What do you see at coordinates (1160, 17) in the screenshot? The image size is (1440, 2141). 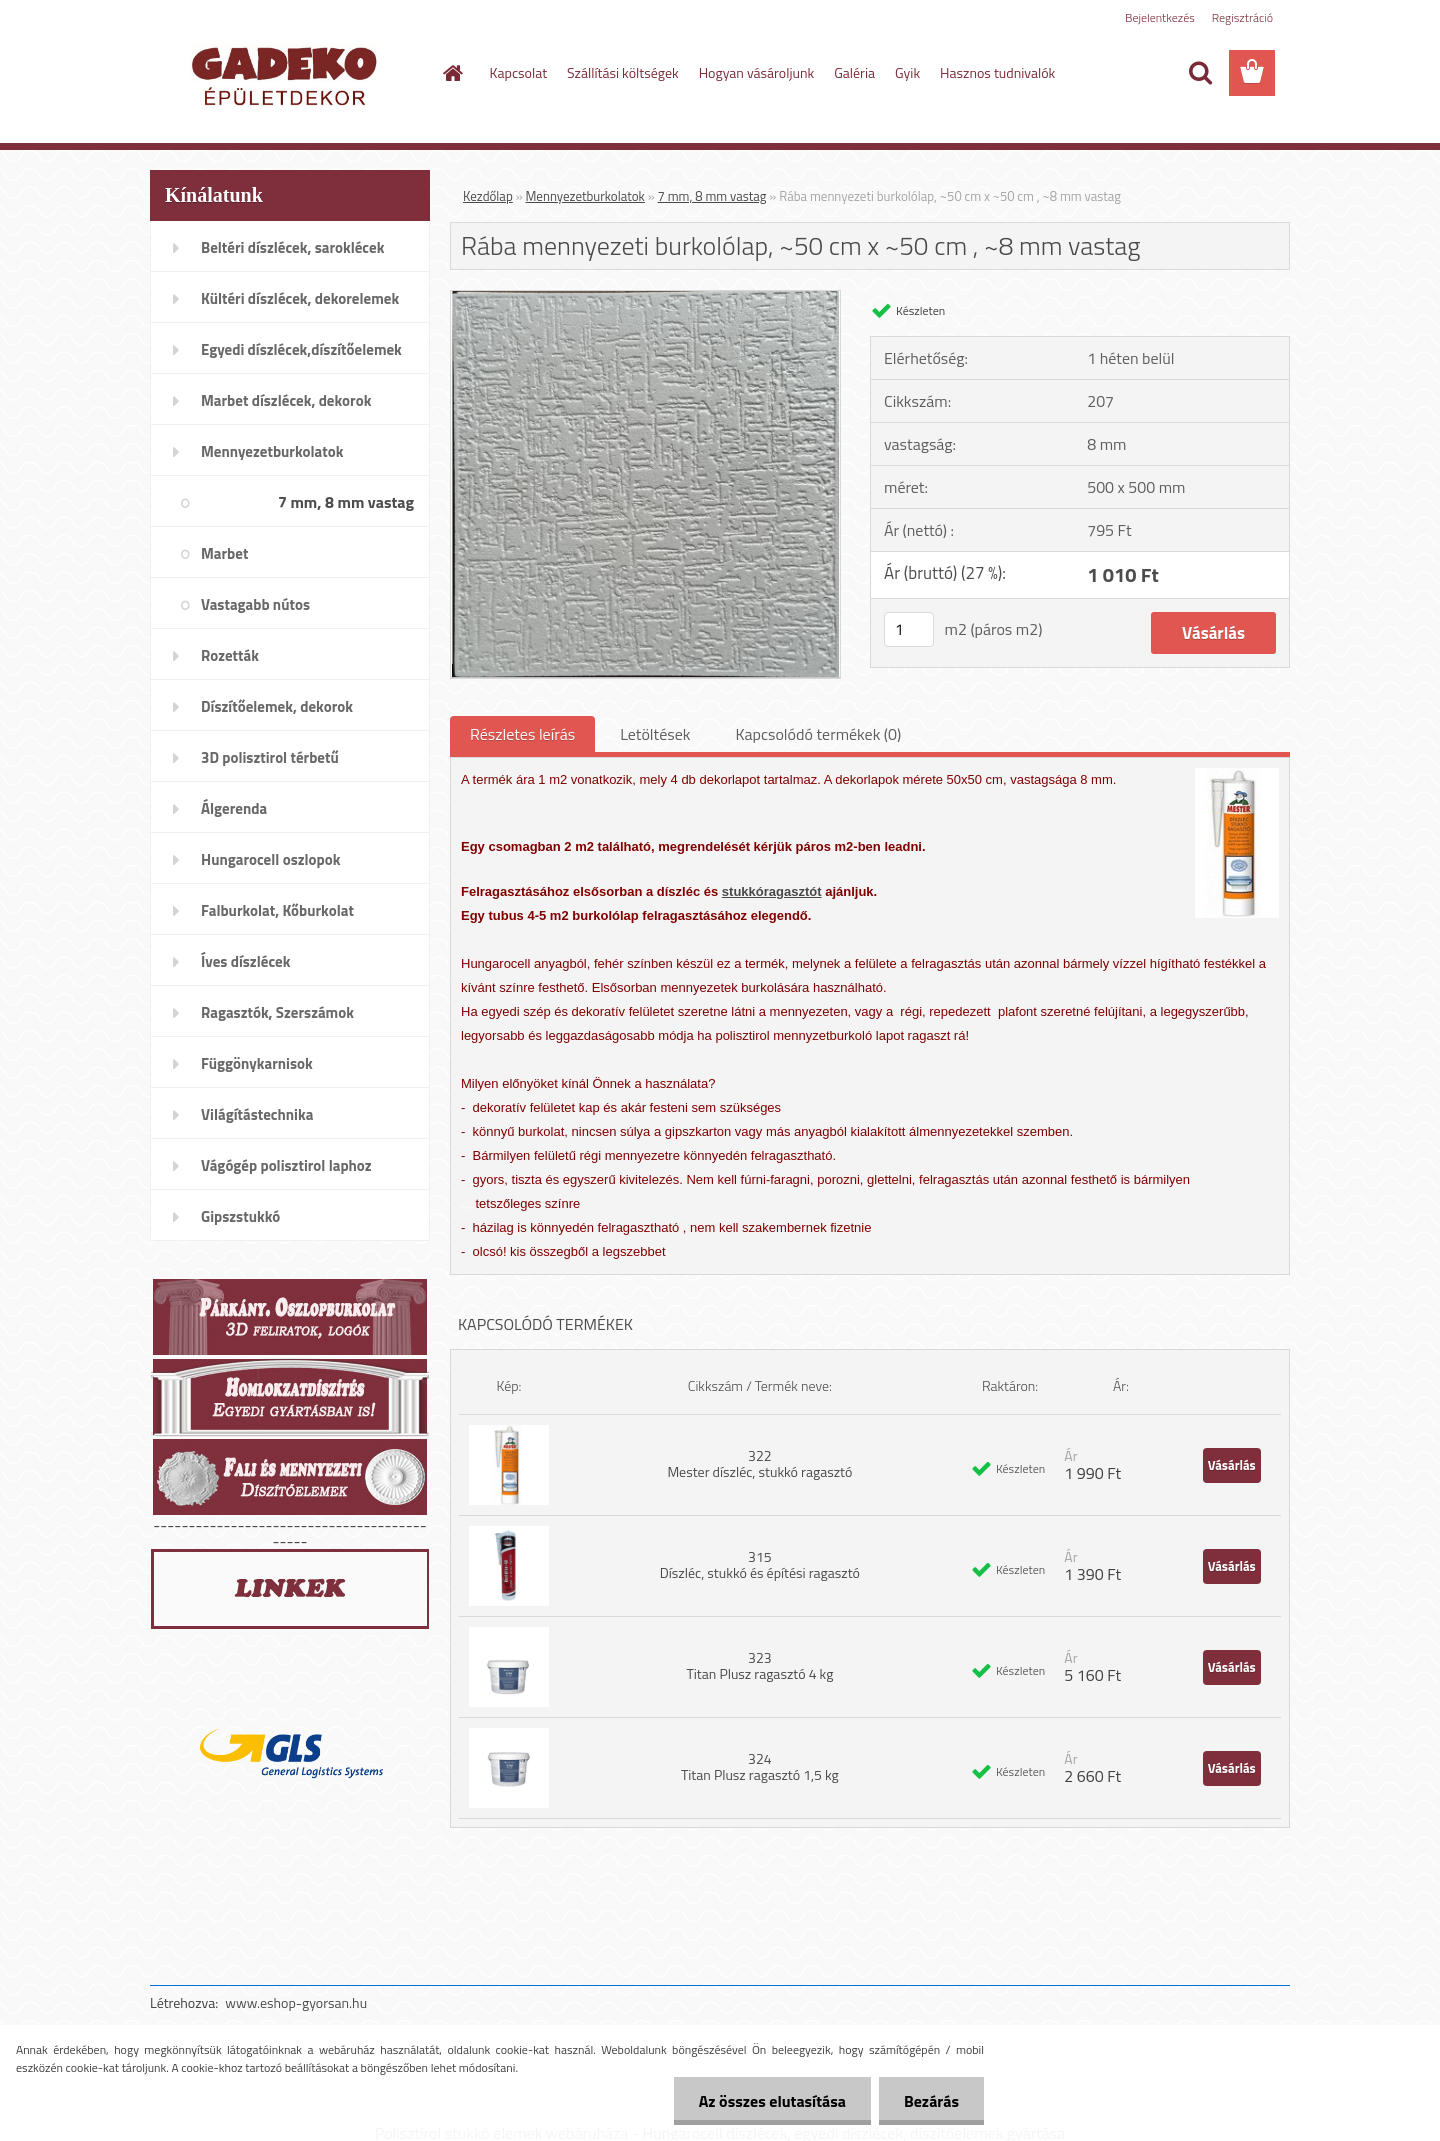 I see `Bejelentkezés` at bounding box center [1160, 17].